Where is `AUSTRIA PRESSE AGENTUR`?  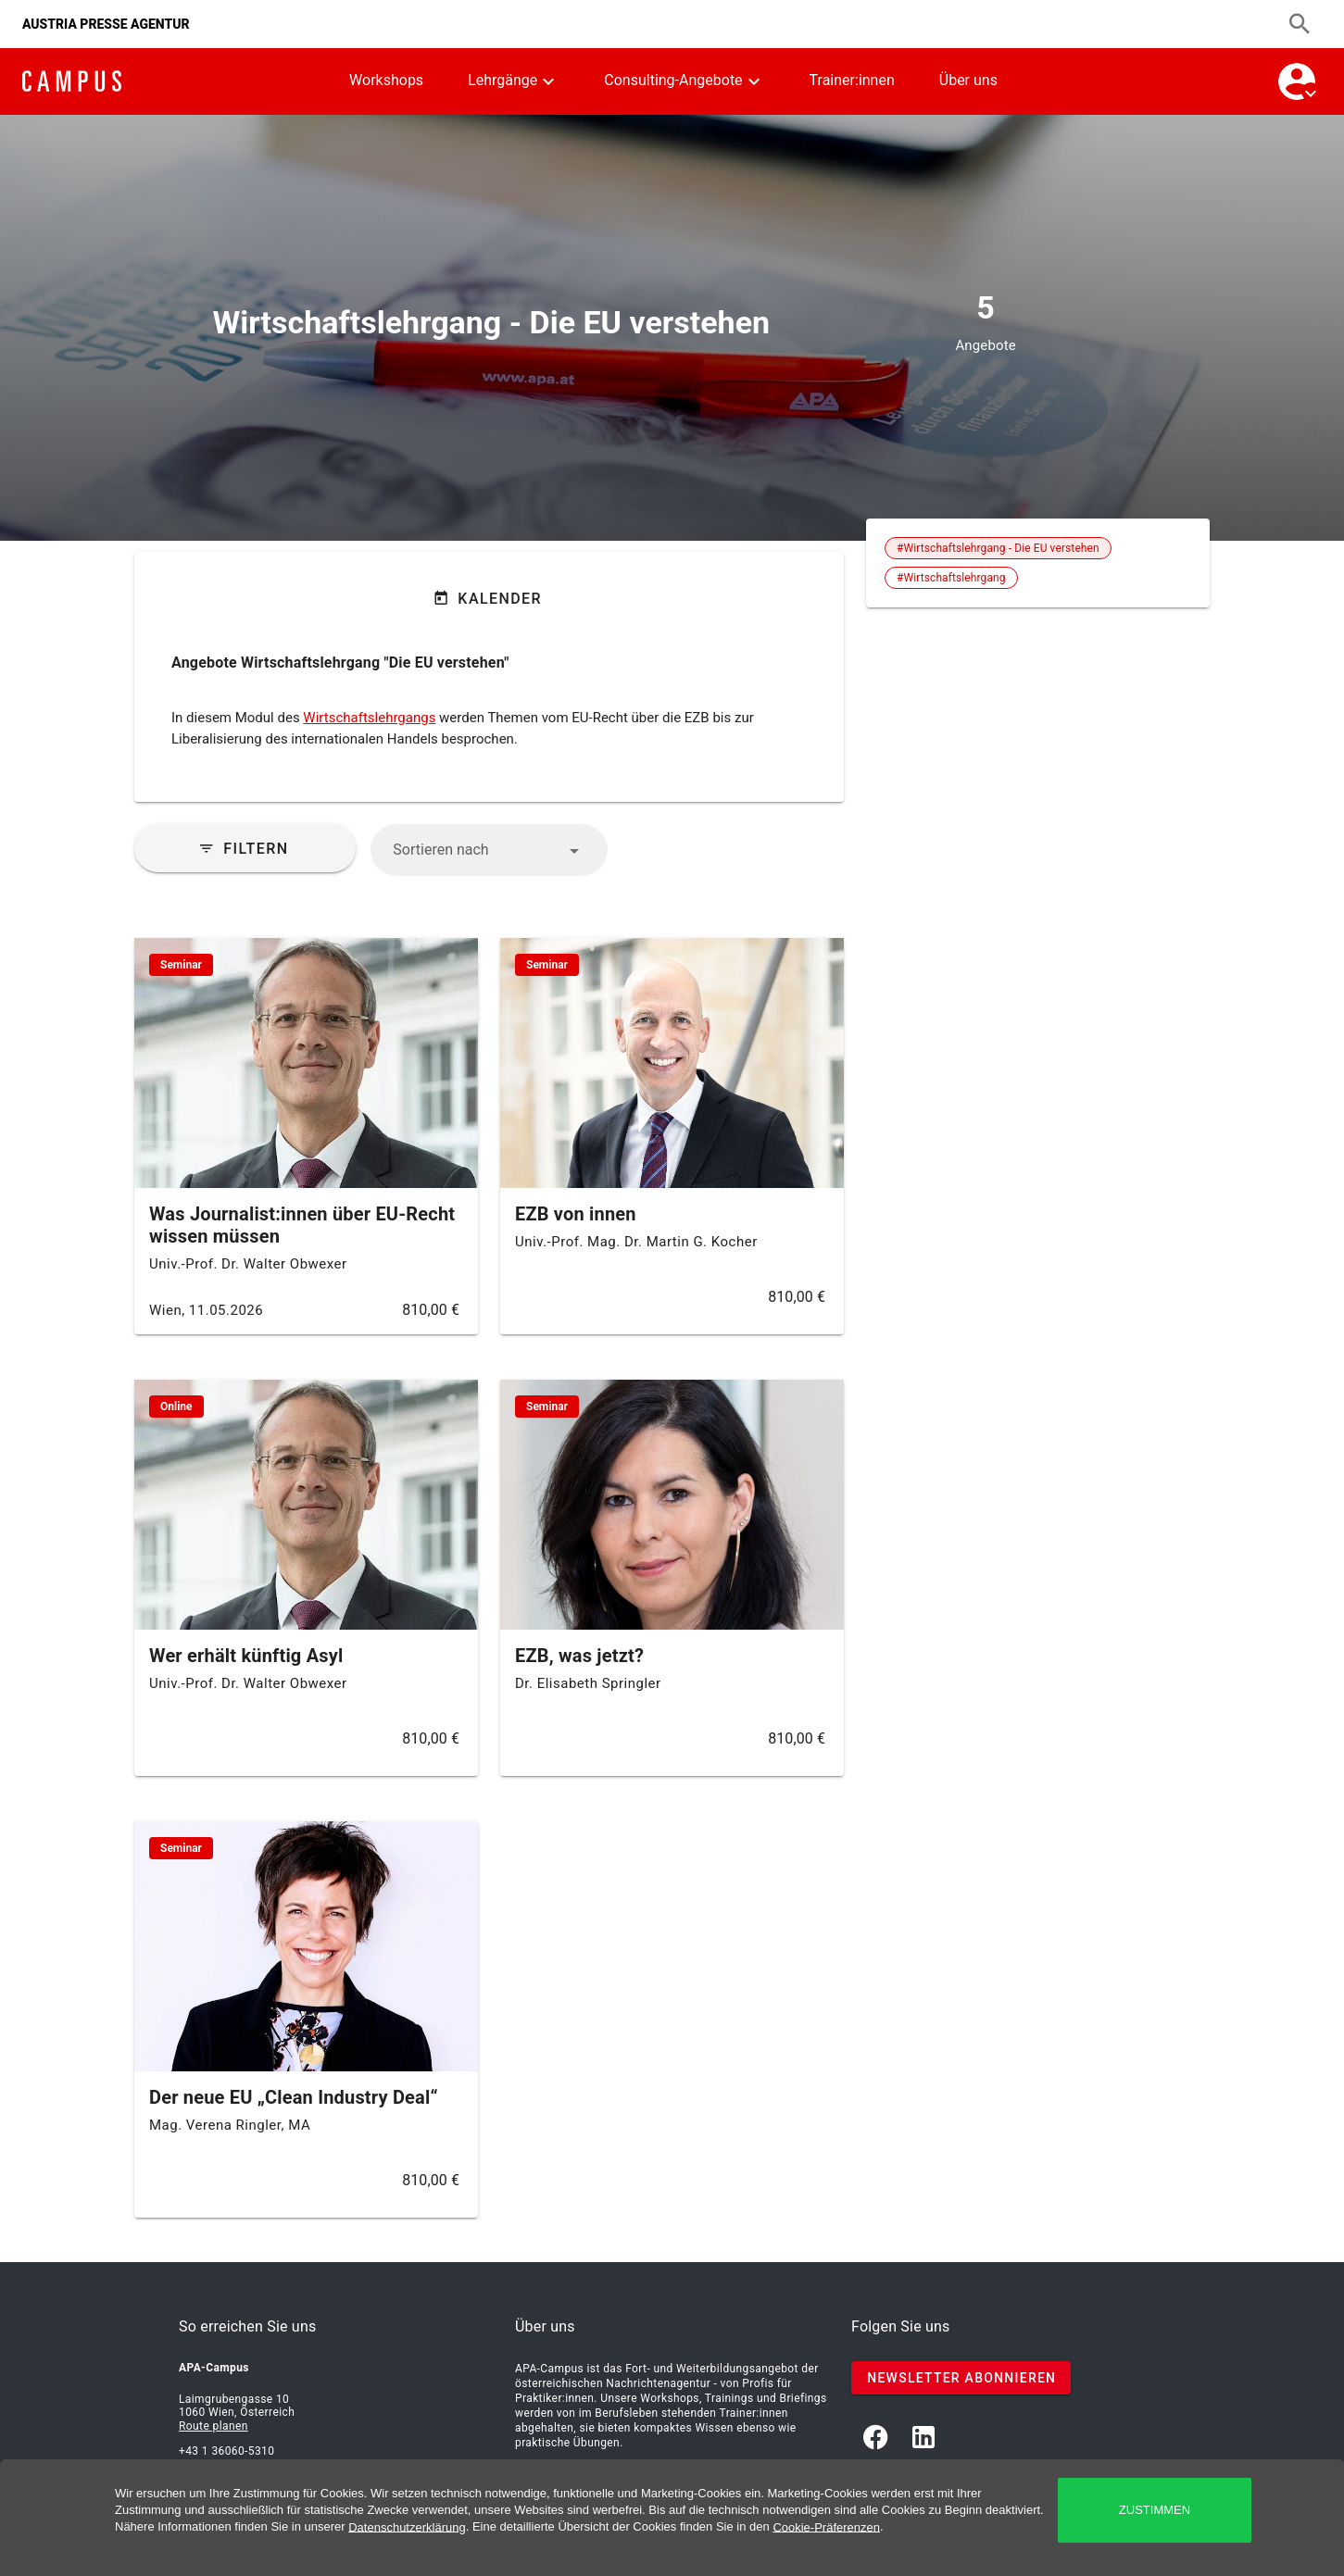 AUSTRIA PRESSE AGENTUR is located at coordinates (106, 24).